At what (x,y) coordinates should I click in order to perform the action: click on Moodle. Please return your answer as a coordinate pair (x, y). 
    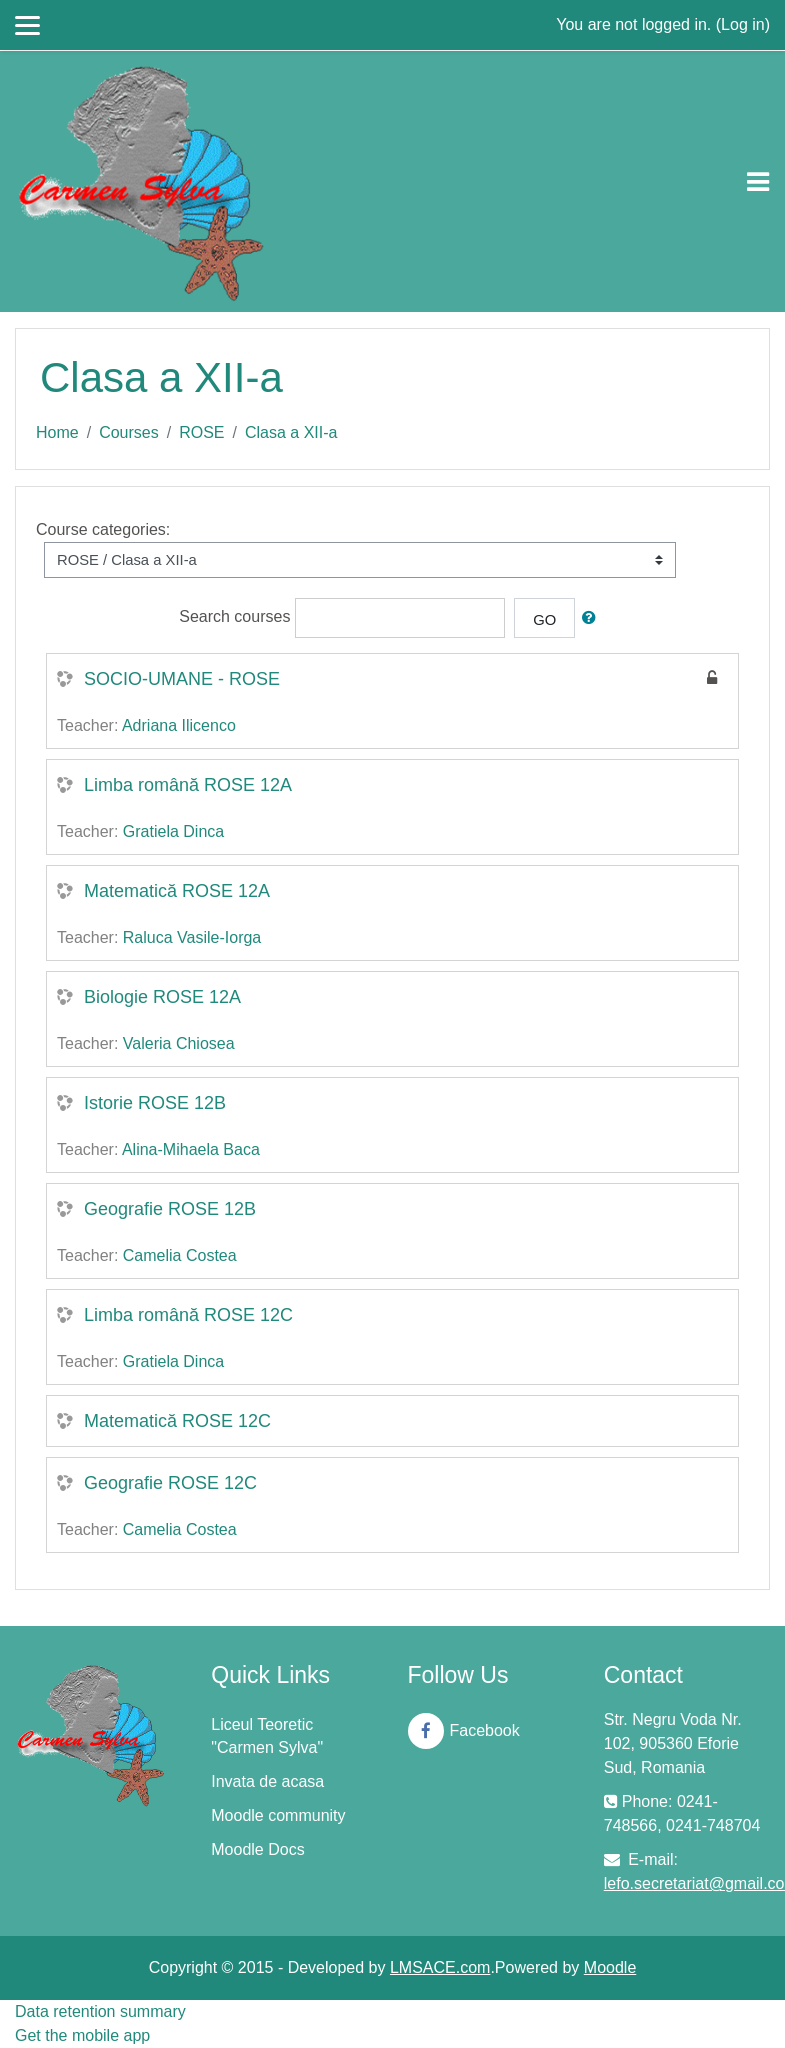
    Looking at the image, I should click on (610, 1967).